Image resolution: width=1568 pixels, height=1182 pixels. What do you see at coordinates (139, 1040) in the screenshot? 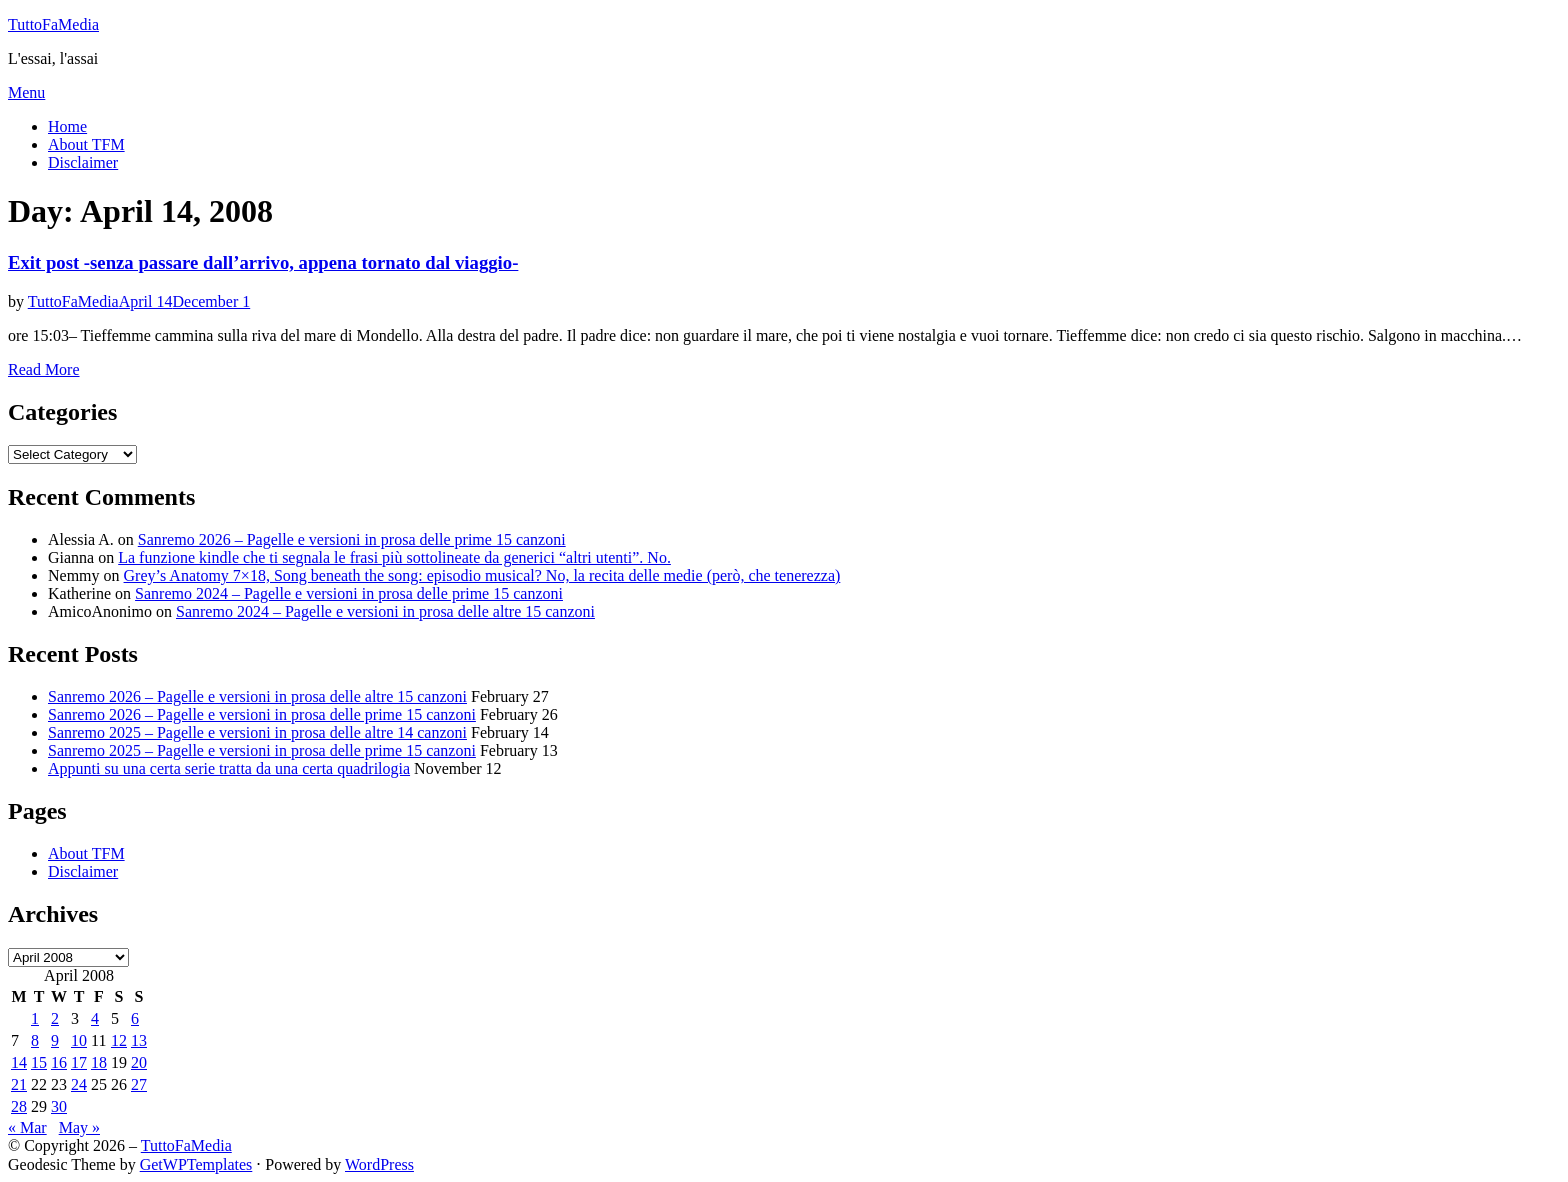
I see `13 [Posts published on April 13, 2008]` at bounding box center [139, 1040].